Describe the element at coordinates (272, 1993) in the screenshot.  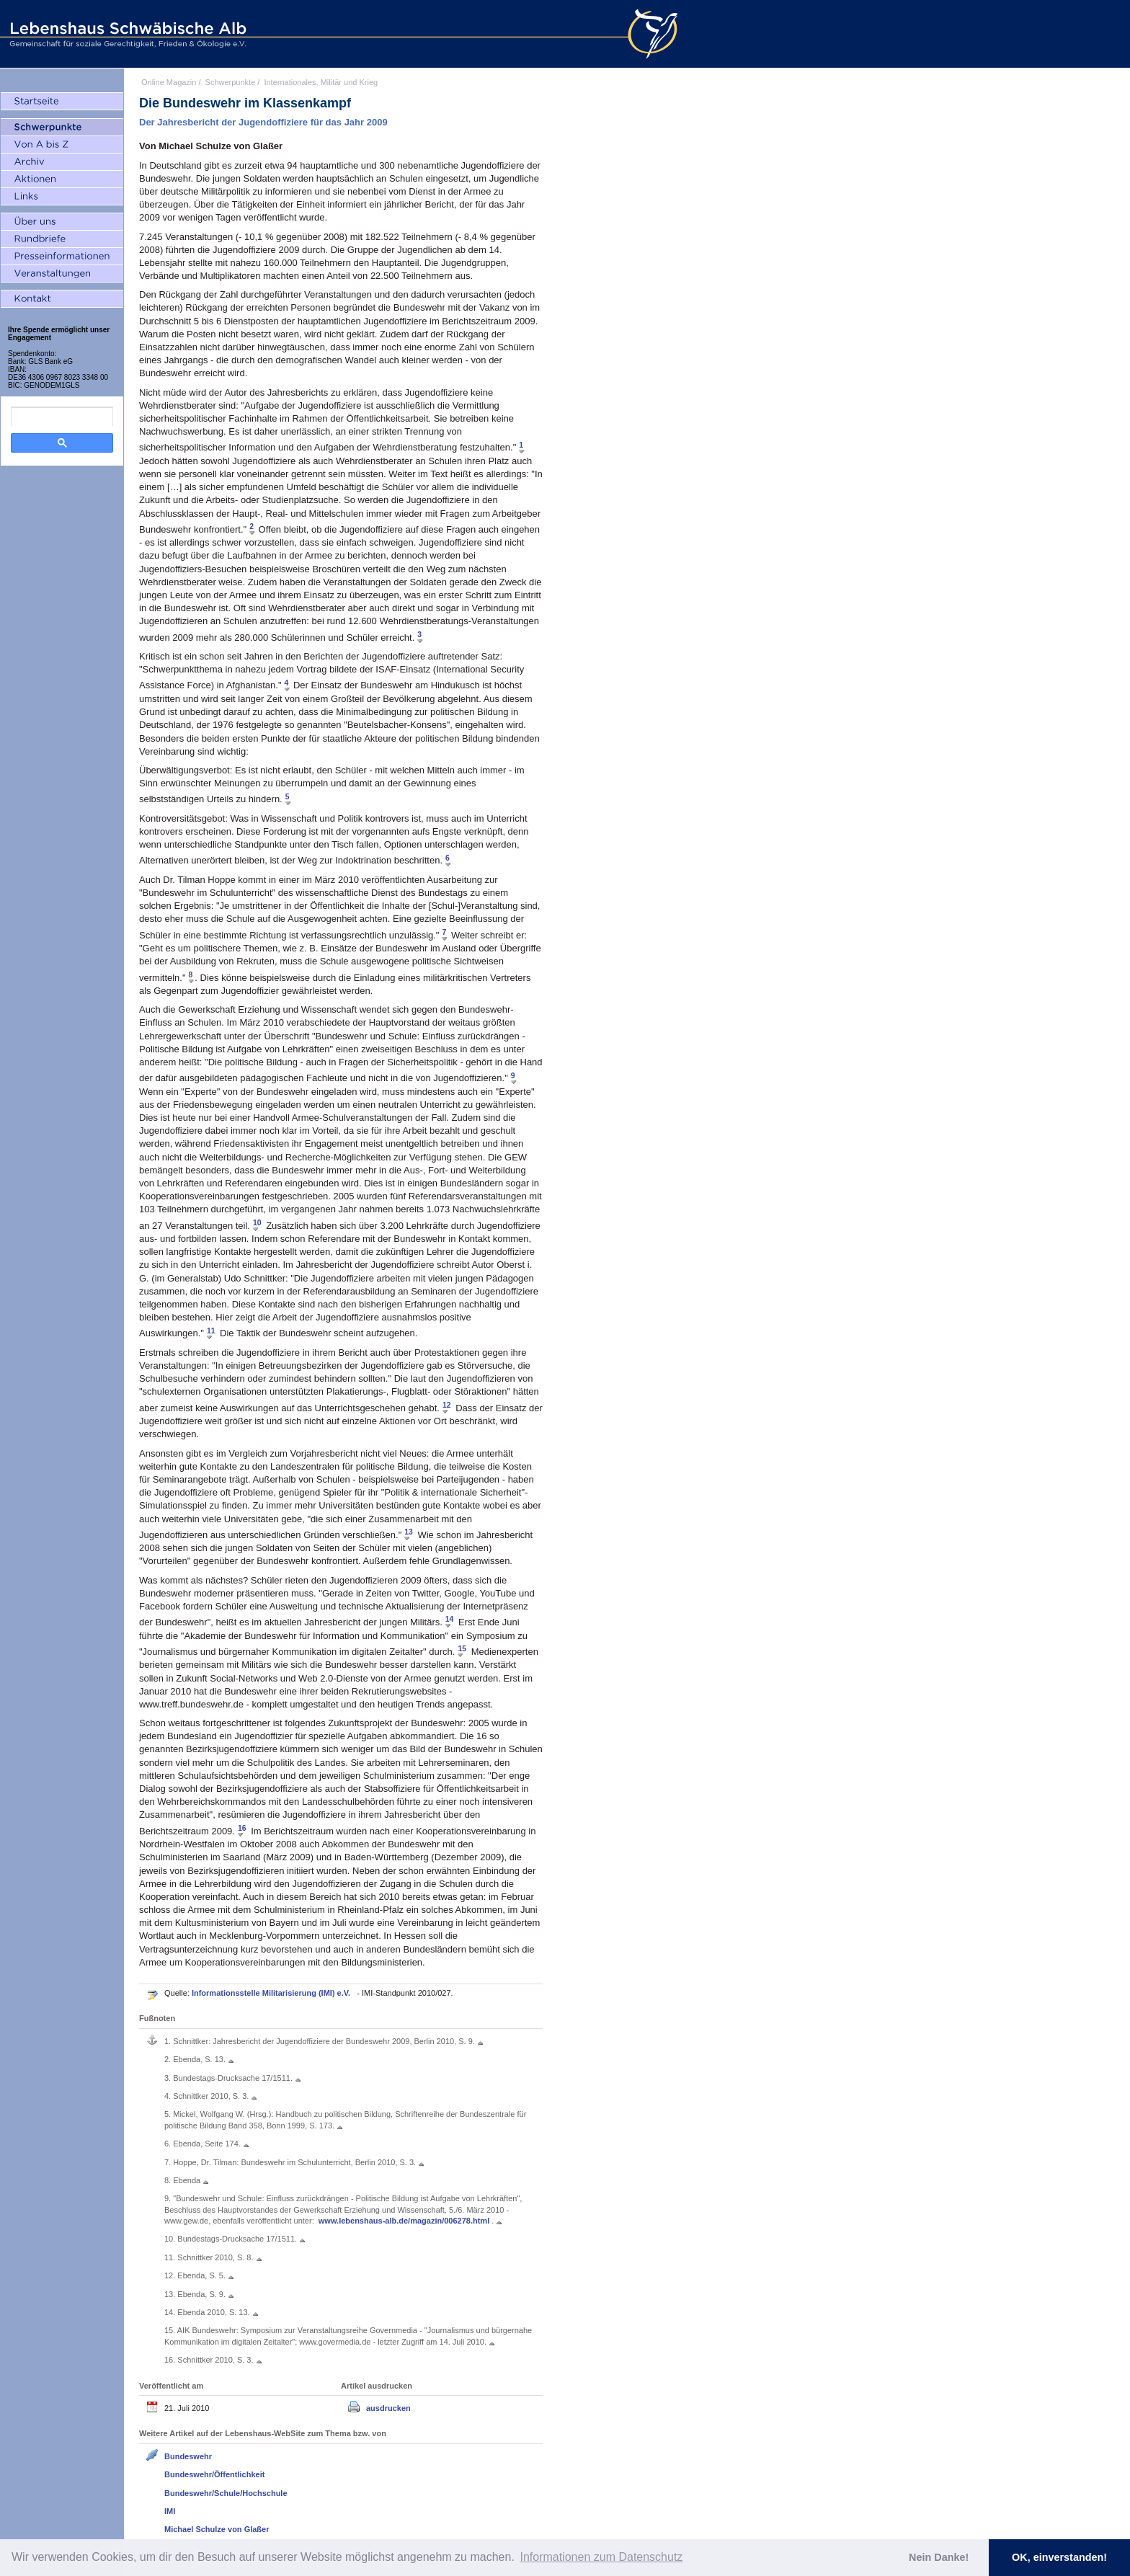
I see `Informationsstelle Militarisierung (IMI) e.V.` at that location.